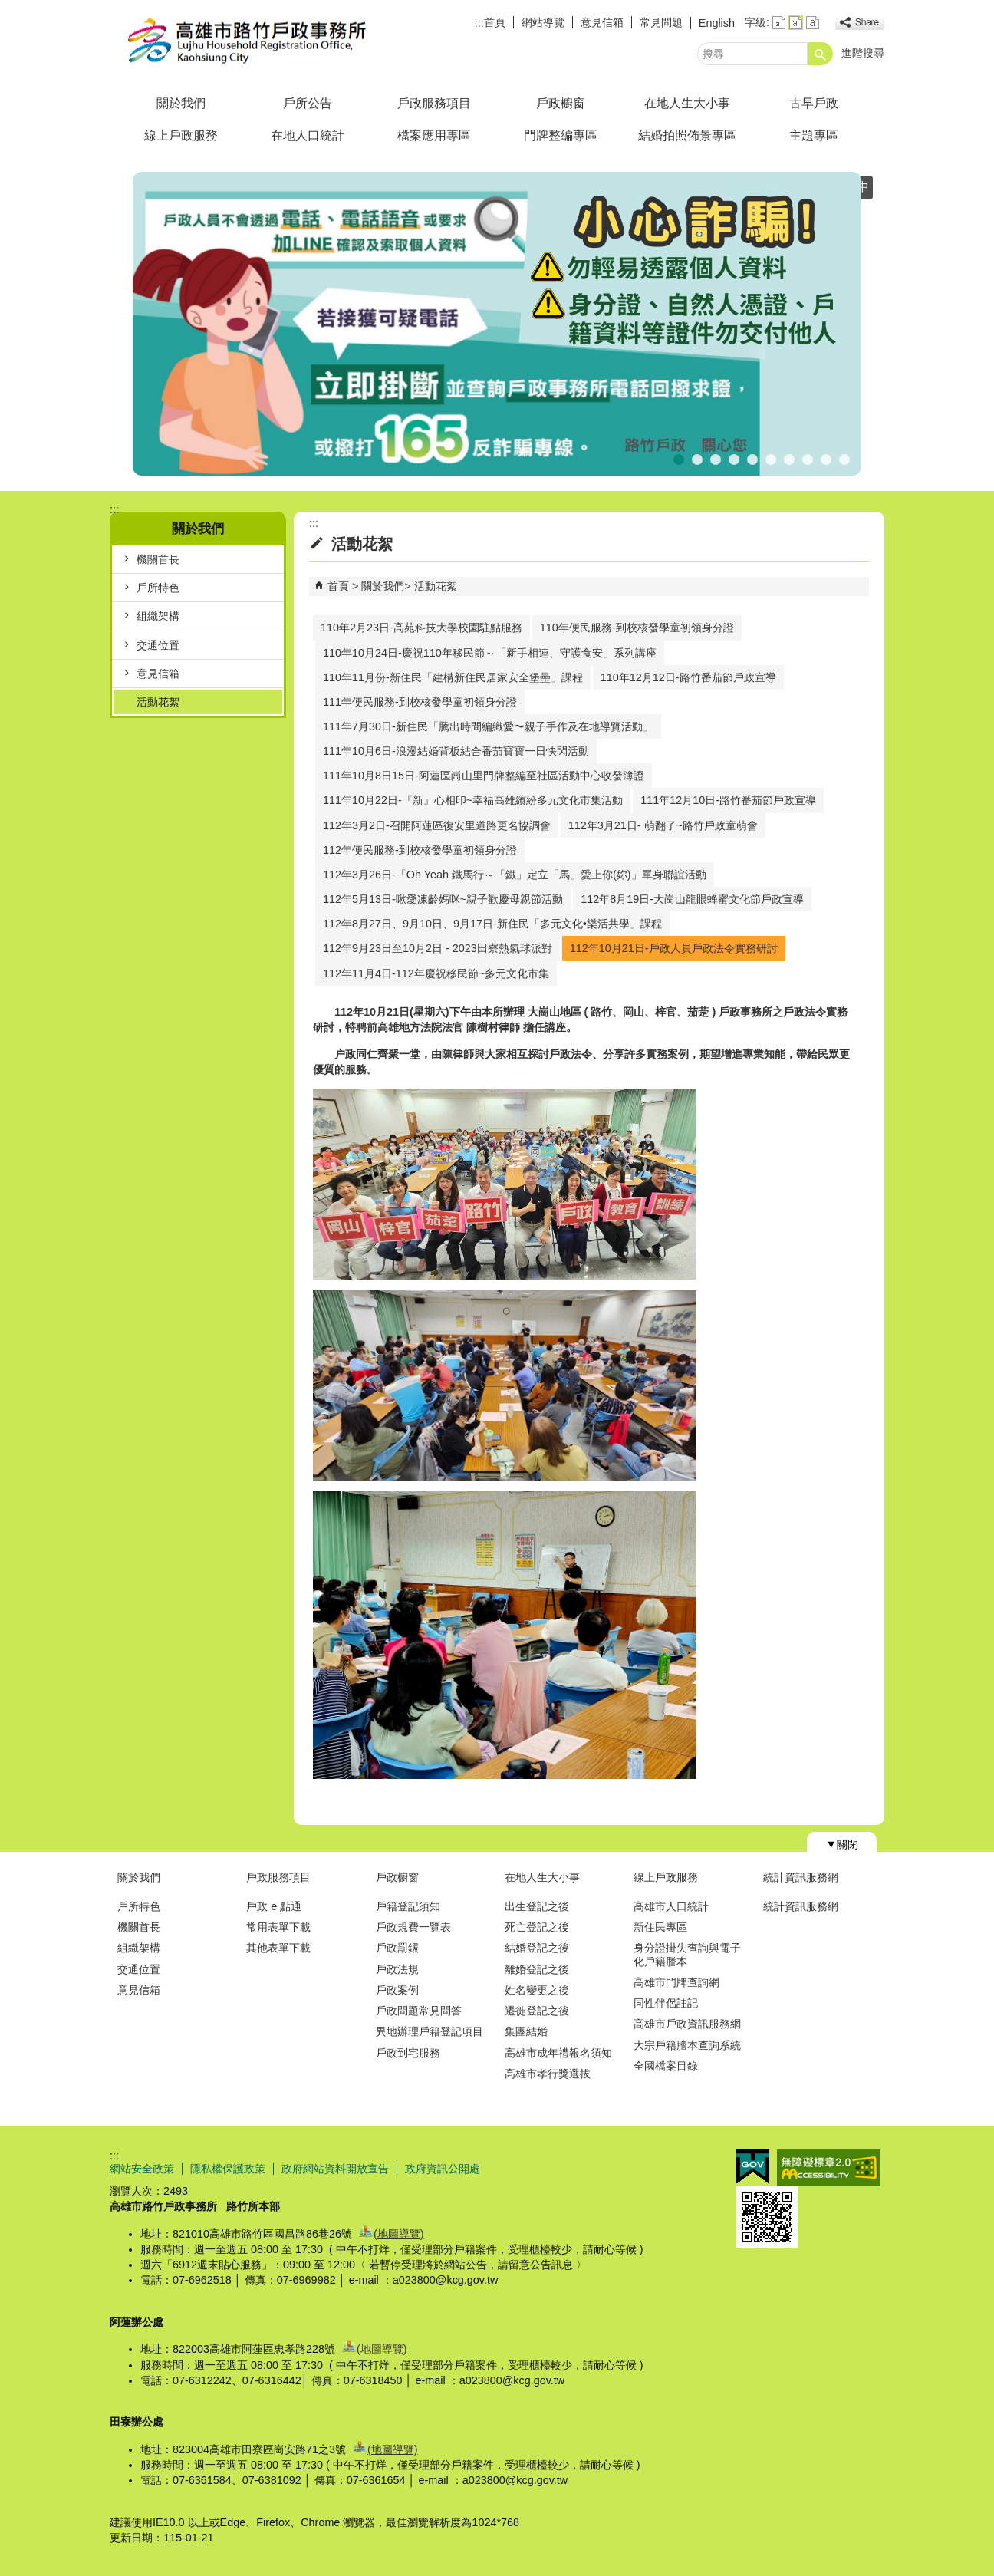 This screenshot has height=2576, width=994. What do you see at coordinates (770, 458) in the screenshot?
I see `連假暫停` at bounding box center [770, 458].